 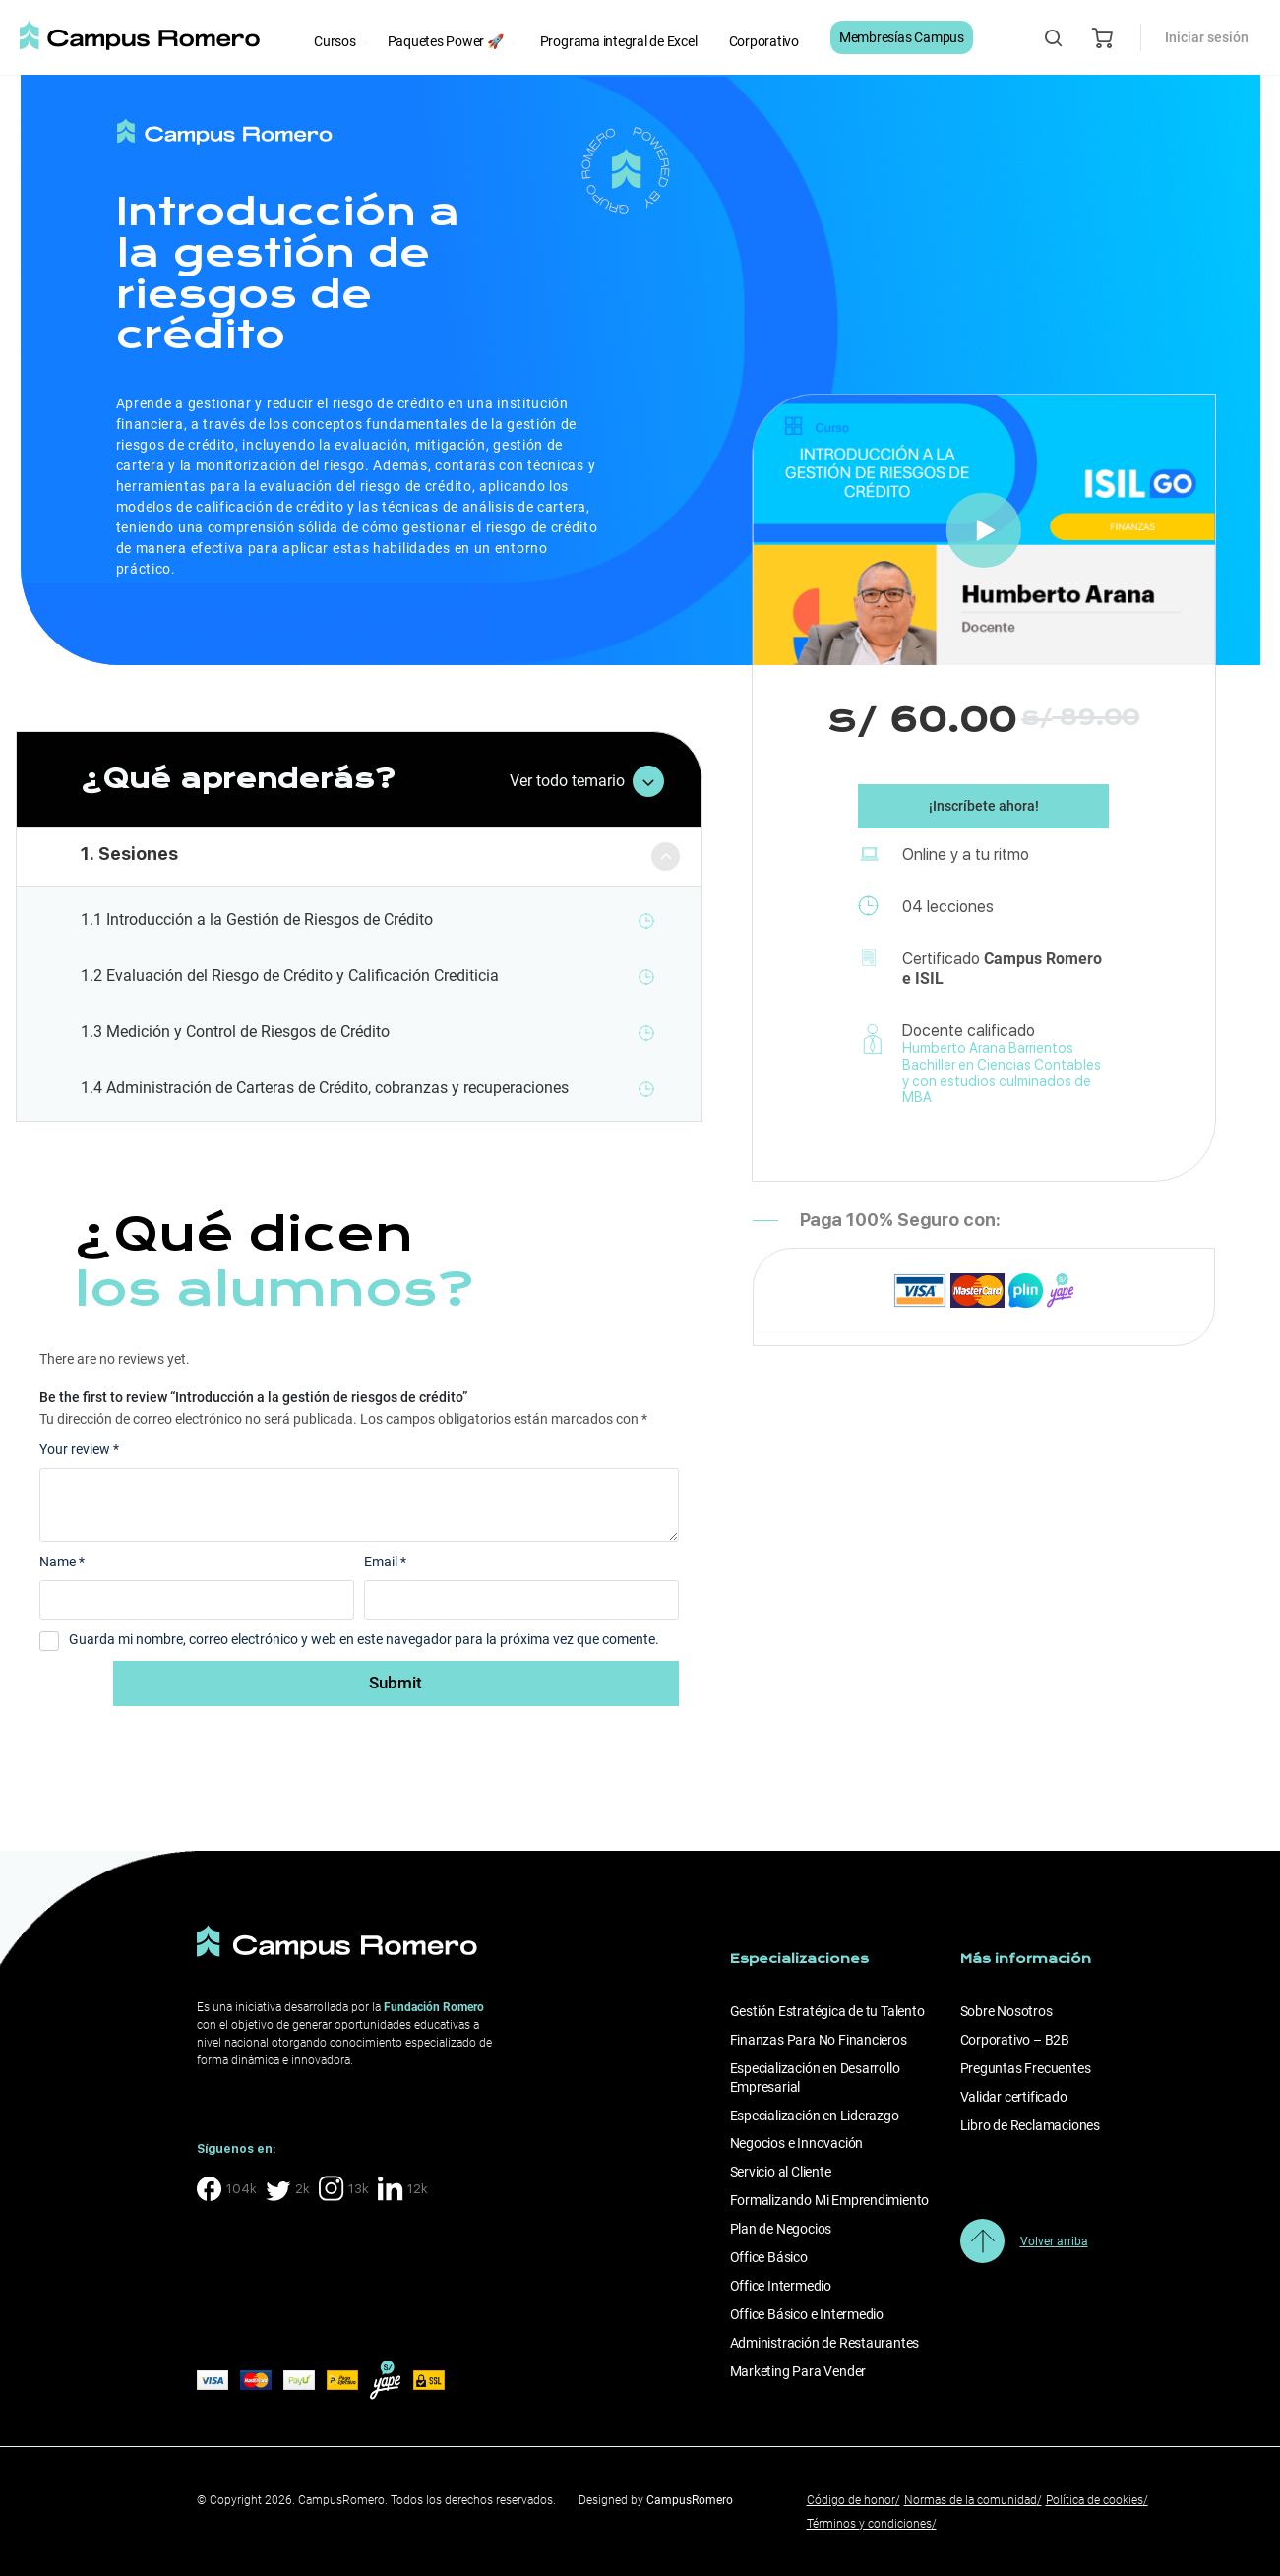 What do you see at coordinates (830, 2200) in the screenshot?
I see `Formalizando Mi Emprendimiento` at bounding box center [830, 2200].